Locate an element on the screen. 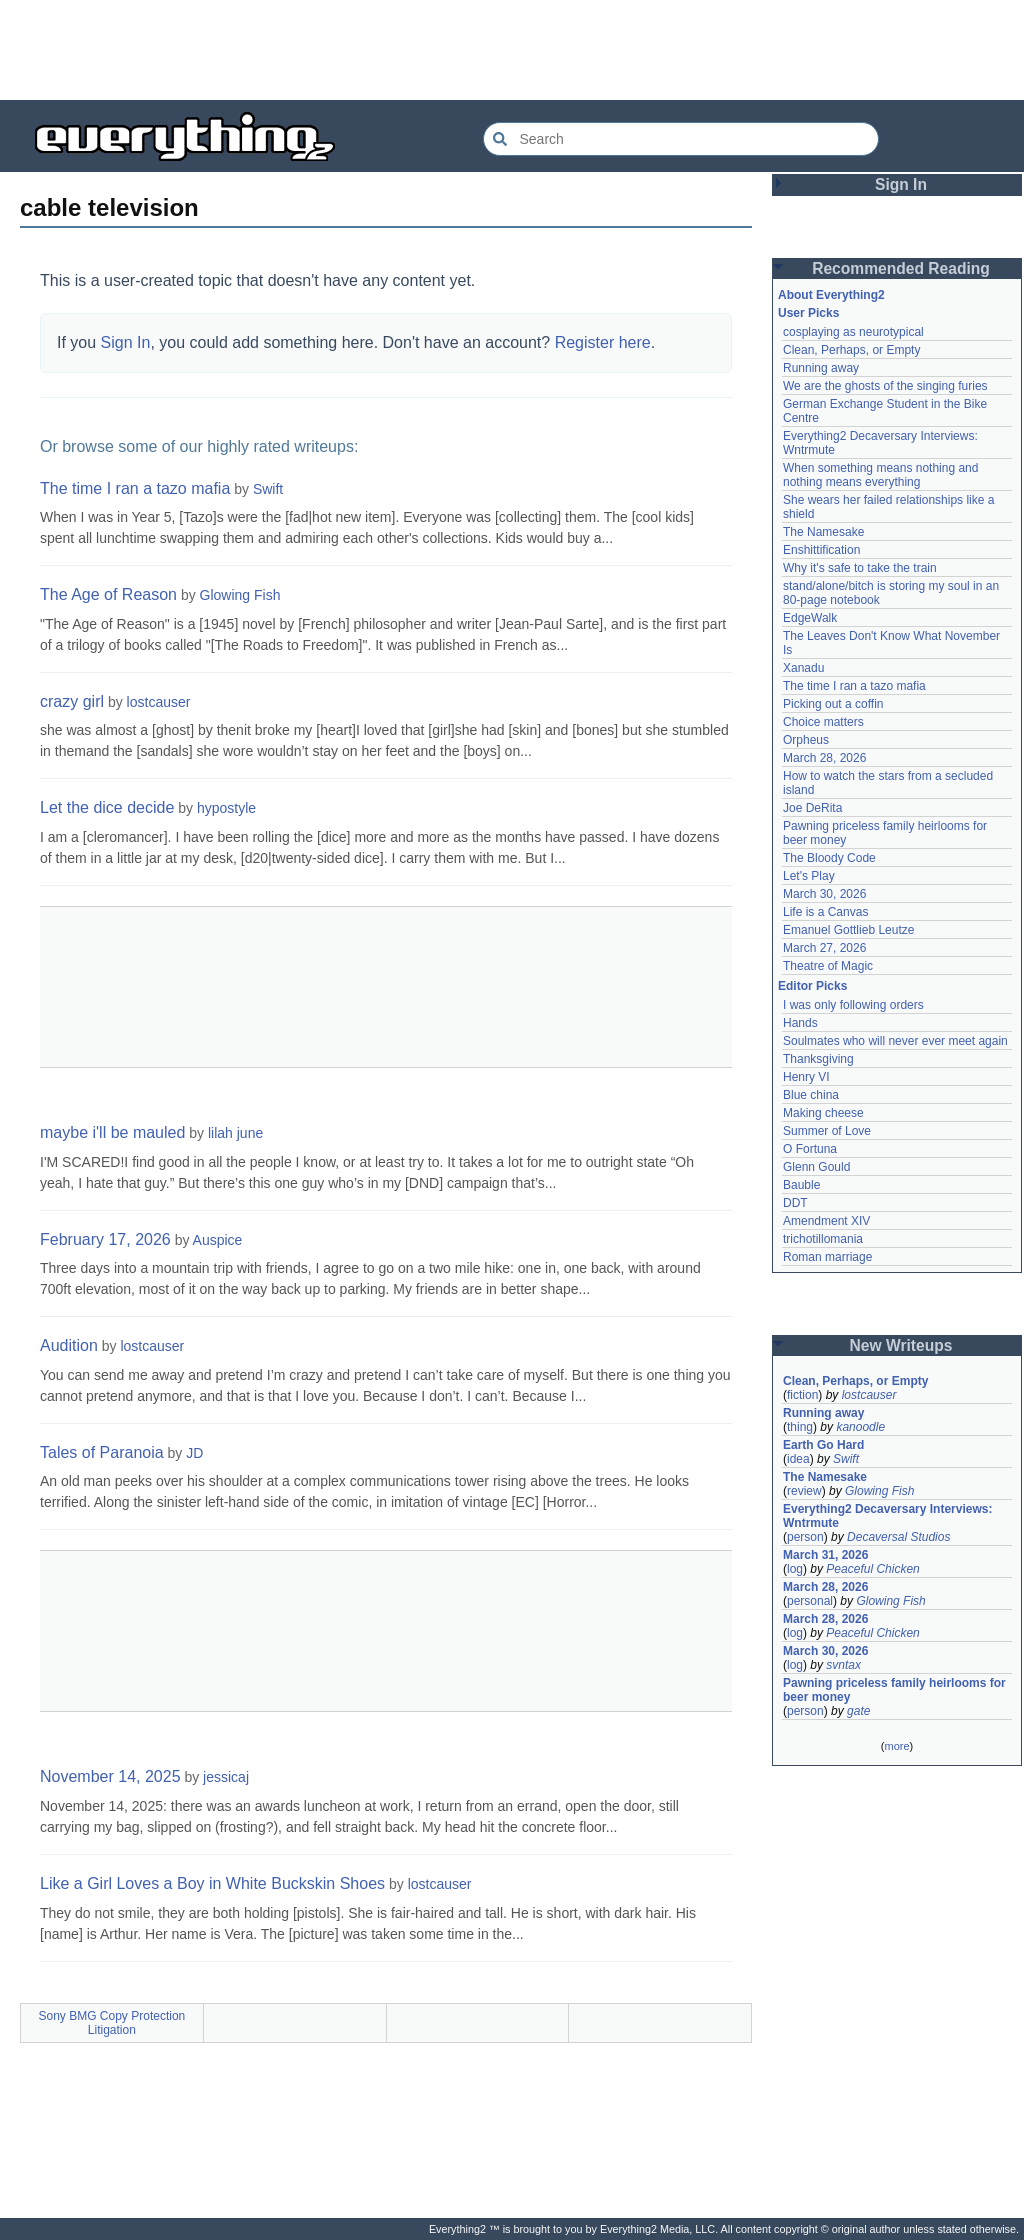  Hands is located at coordinates (800, 1023).